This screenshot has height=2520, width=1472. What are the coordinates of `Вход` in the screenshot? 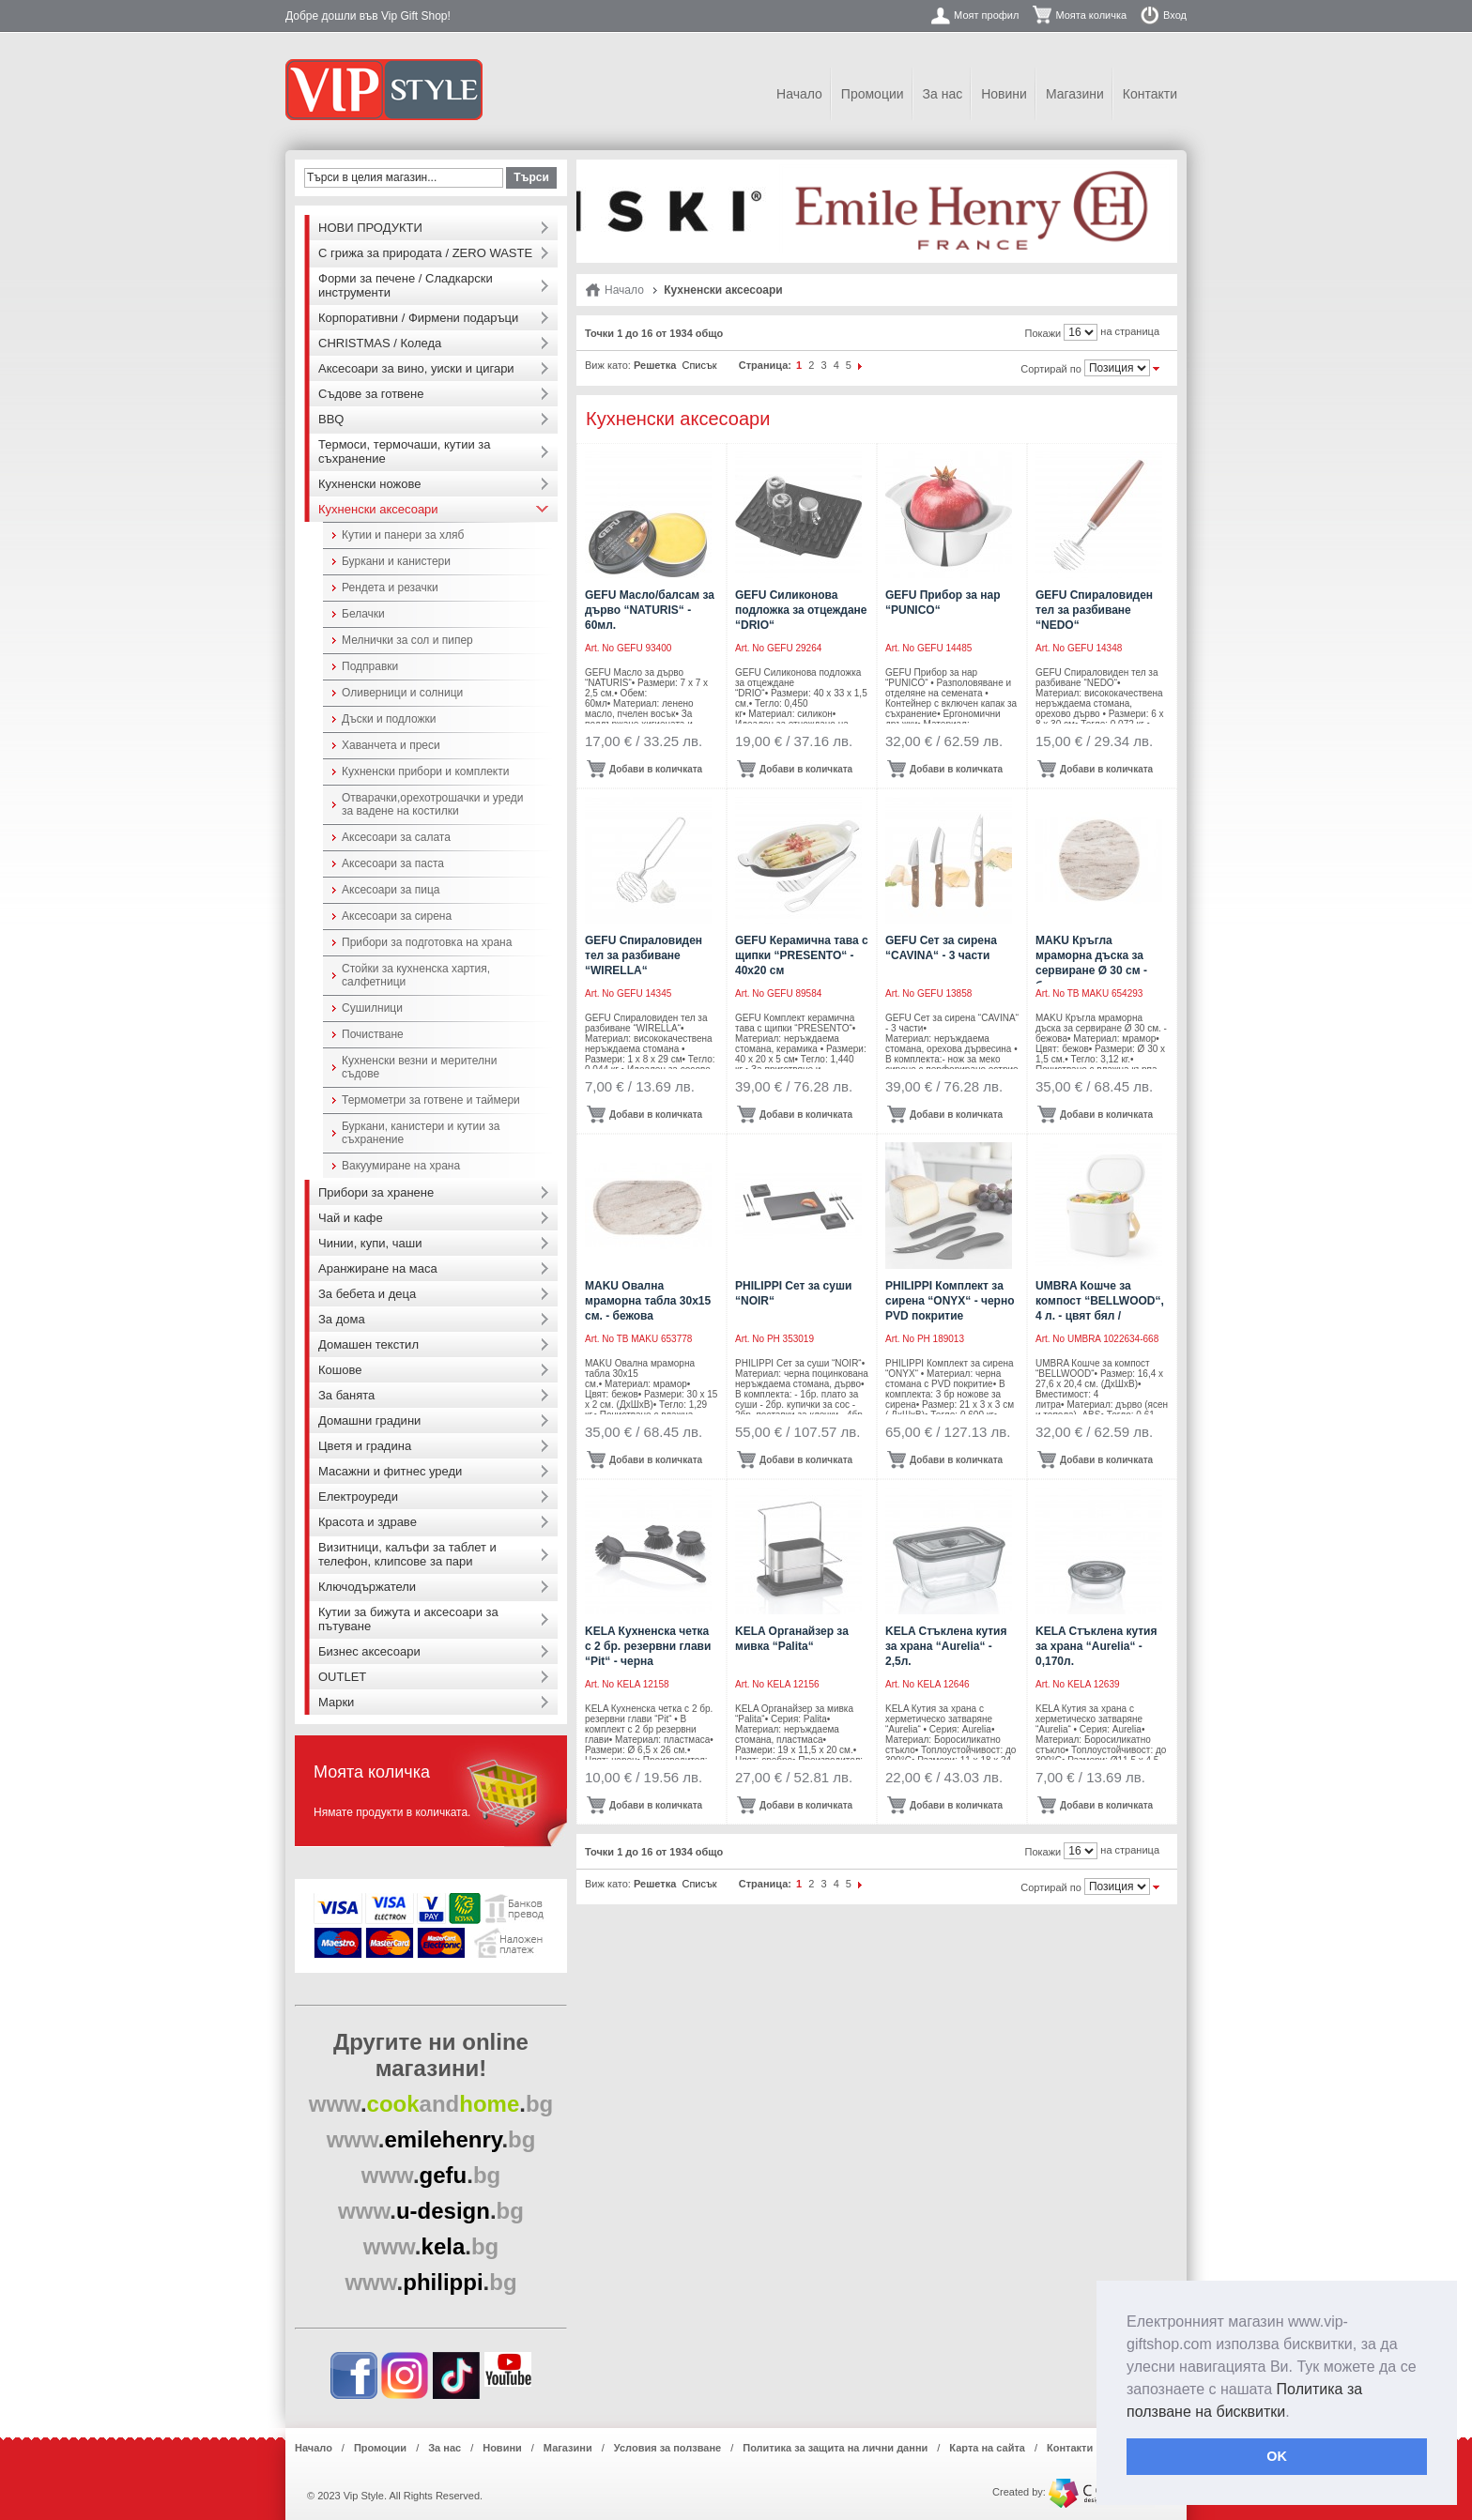 It's located at (1175, 15).